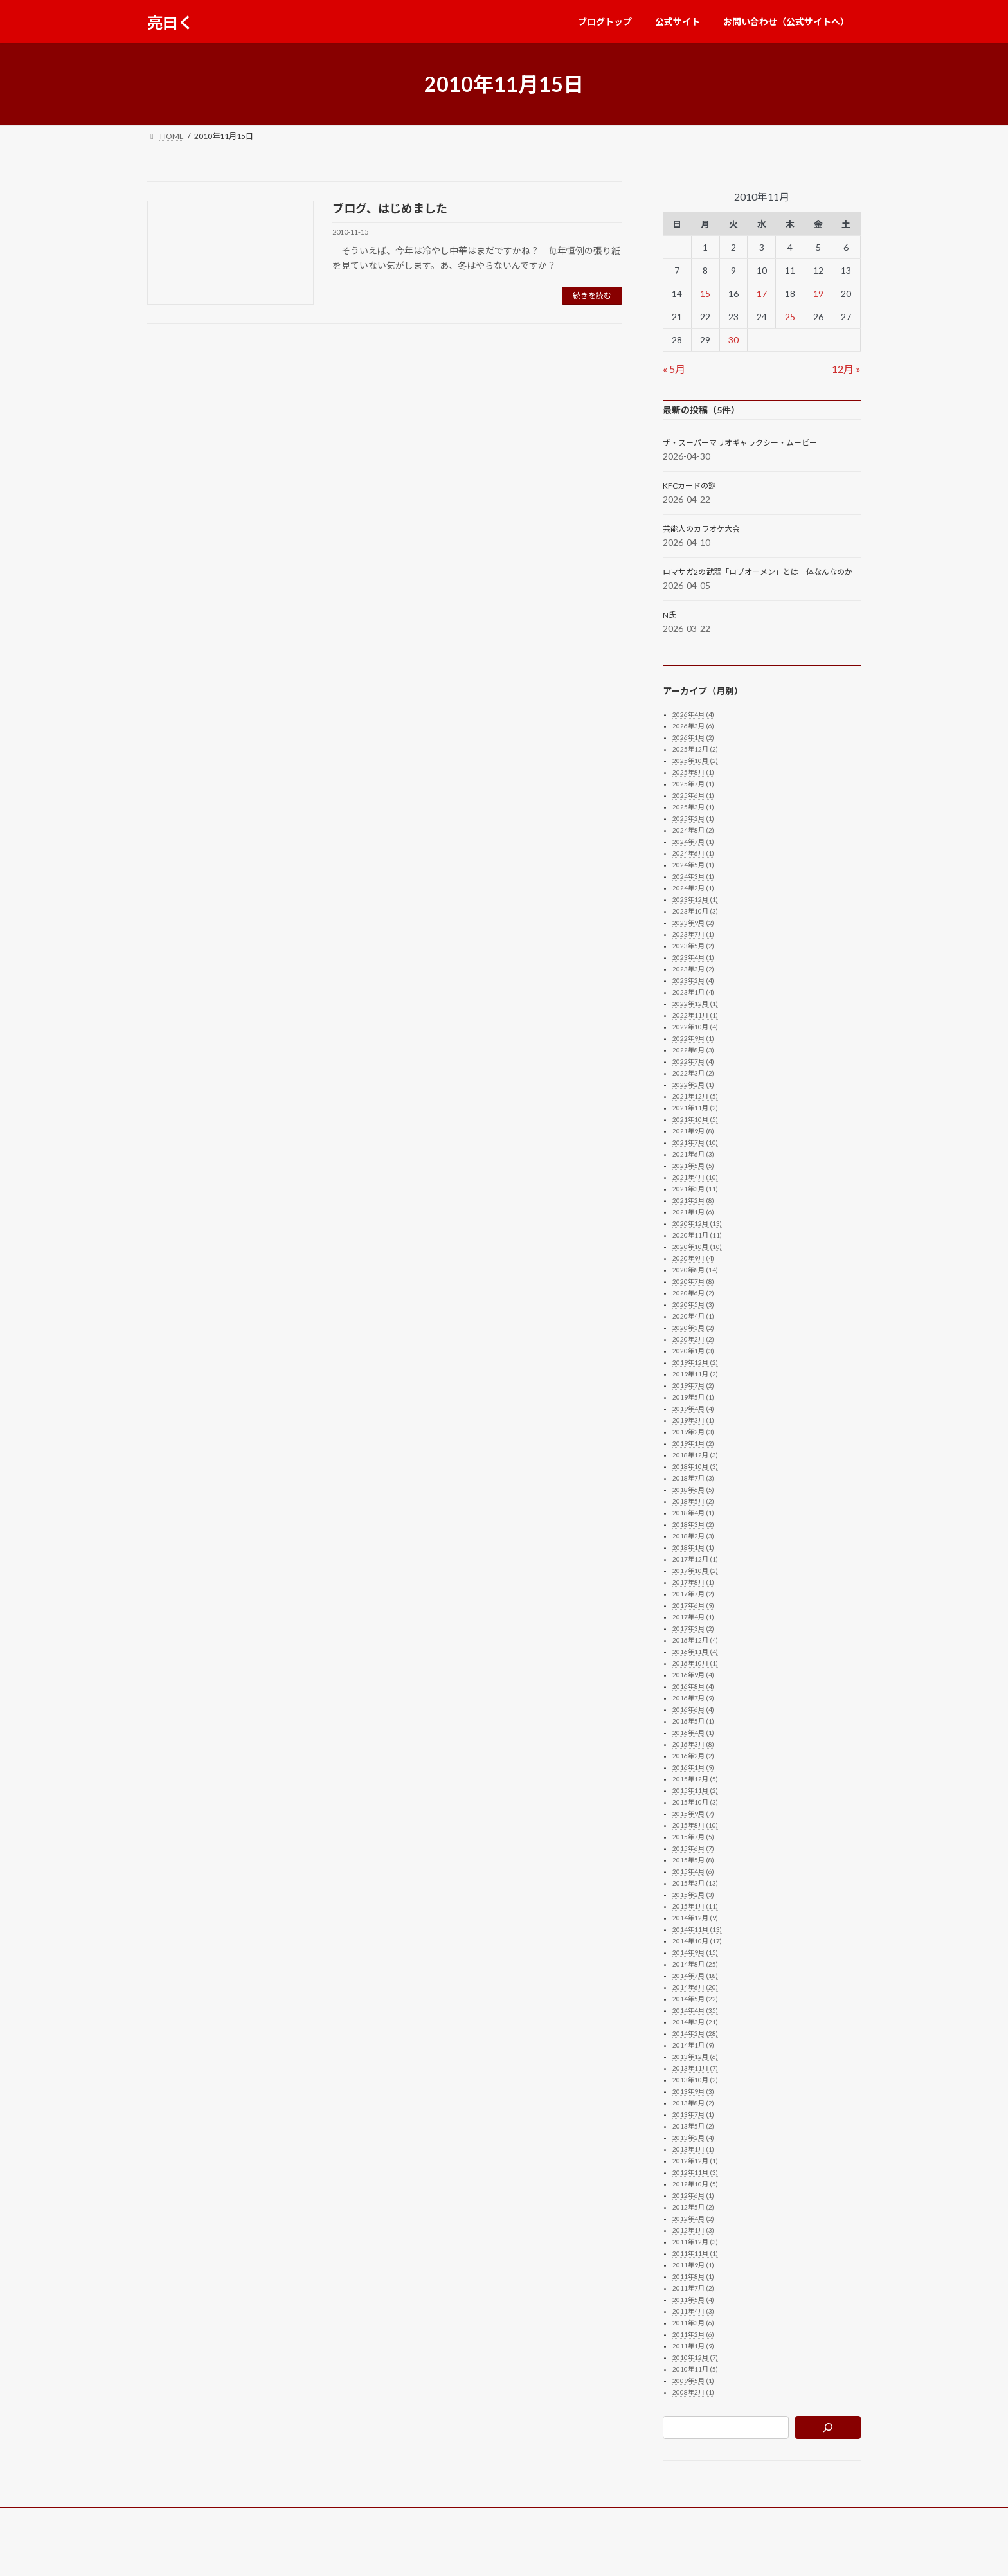 Image resolution: width=1008 pixels, height=2576 pixels. What do you see at coordinates (695, 1802) in the screenshot?
I see `2015年10月 (3)` at bounding box center [695, 1802].